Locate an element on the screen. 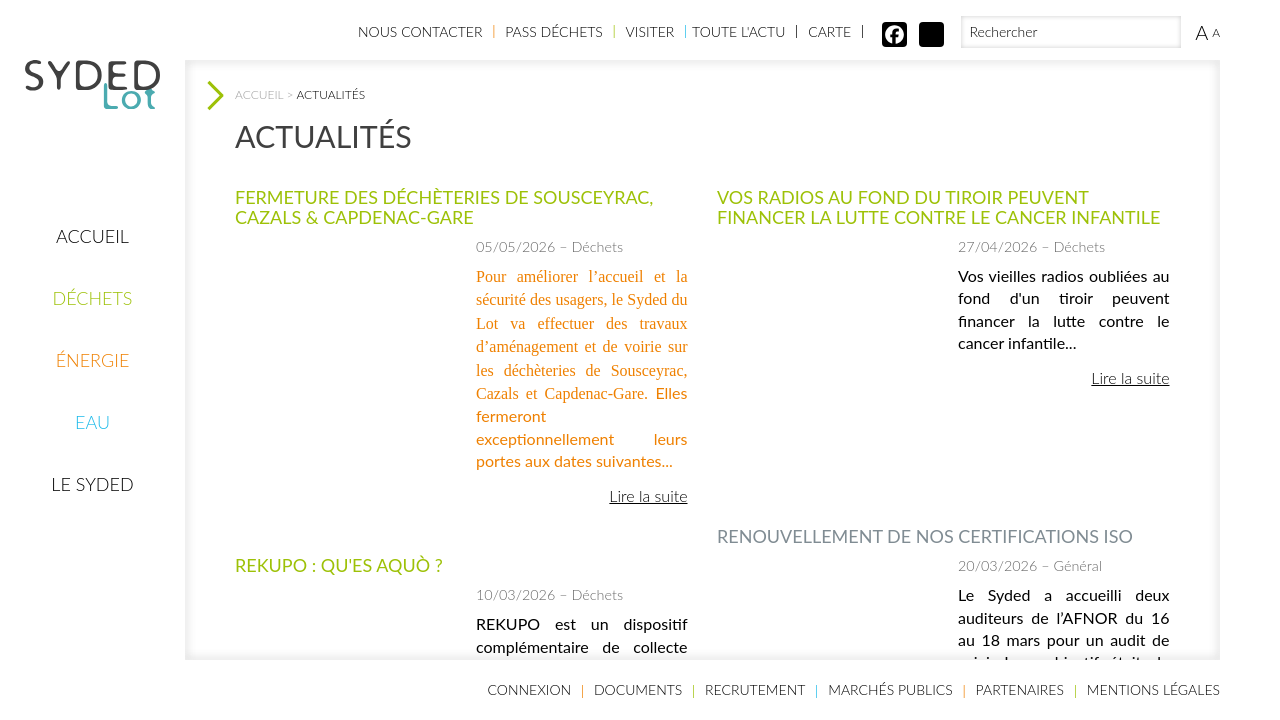 The image size is (1280, 720). 1 [button] is located at coordinates (810, 442).